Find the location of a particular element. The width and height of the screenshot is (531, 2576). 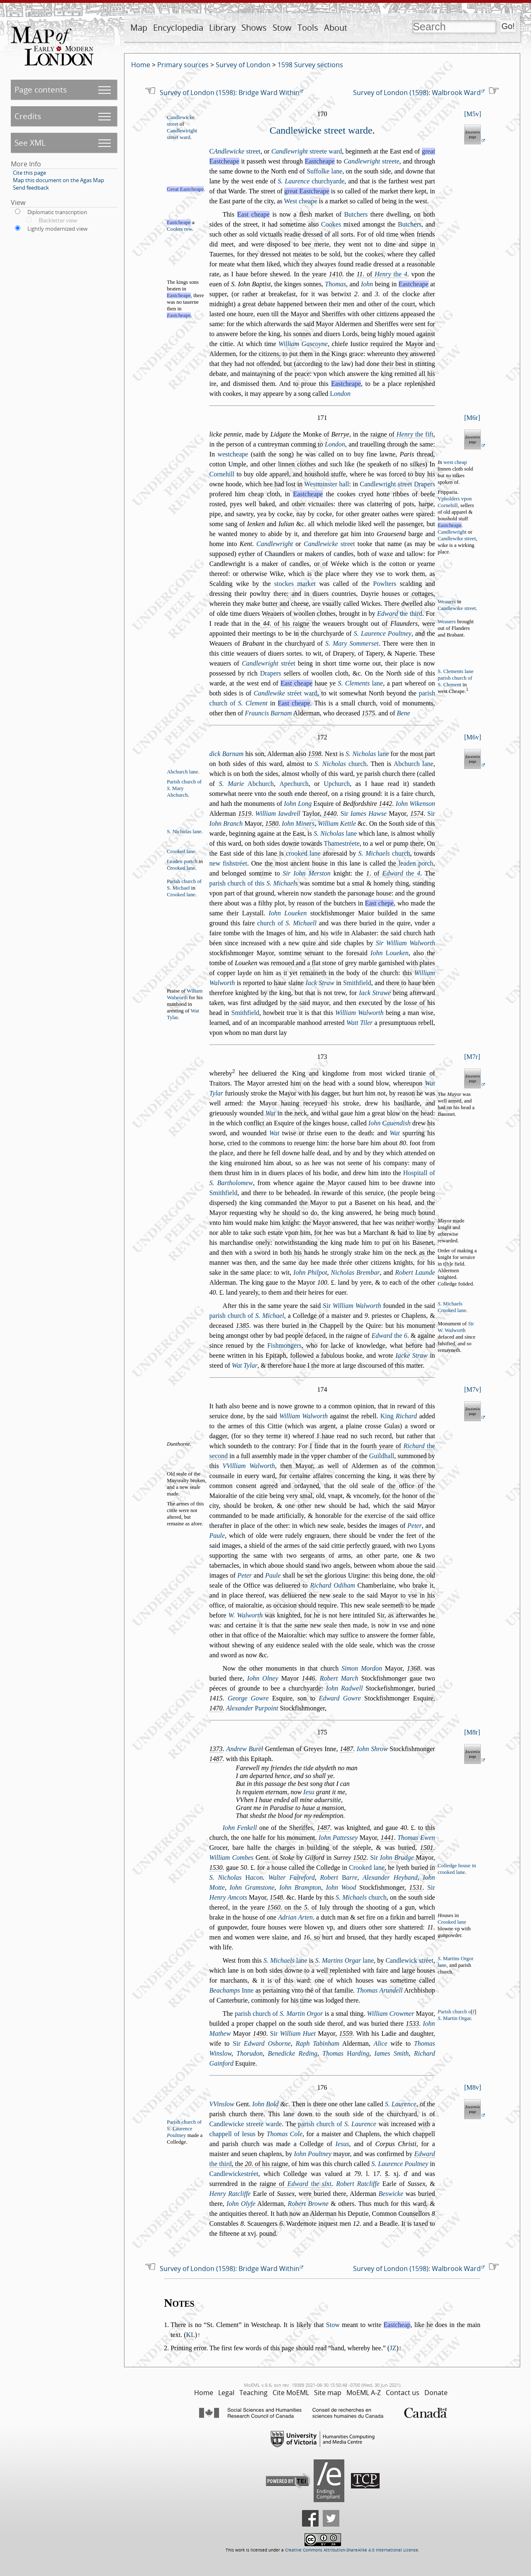

new fihtréet is located at coordinates (228, 863).